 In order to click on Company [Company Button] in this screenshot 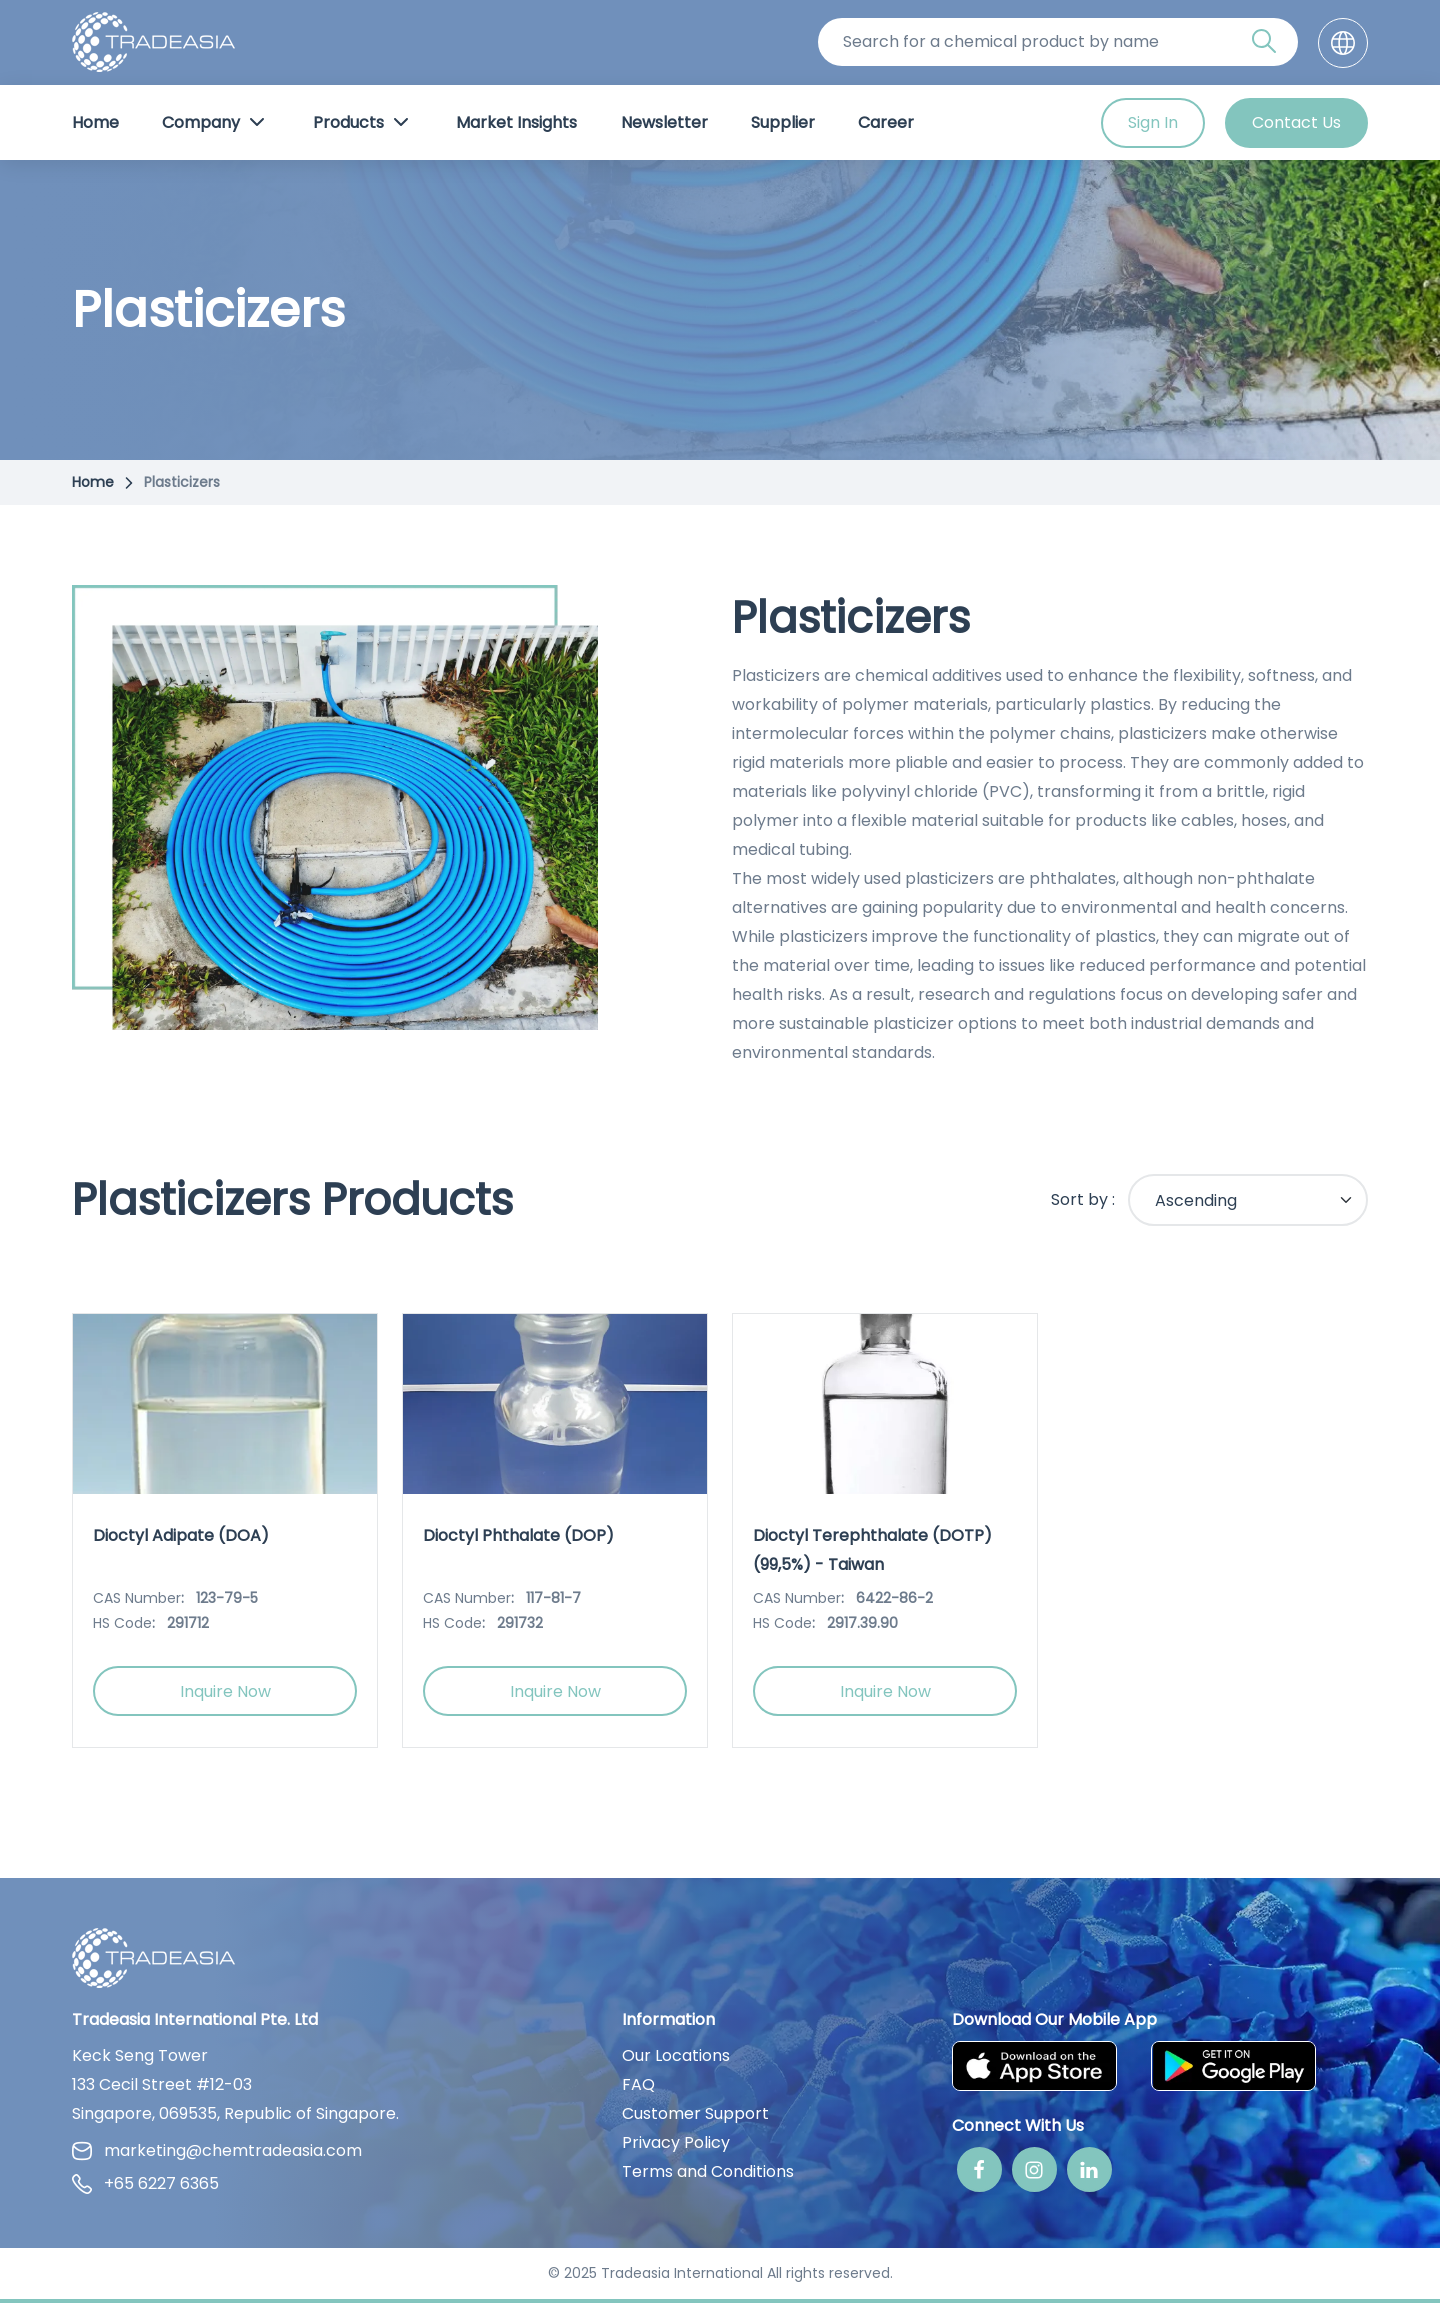, I will do `click(215, 122)`.